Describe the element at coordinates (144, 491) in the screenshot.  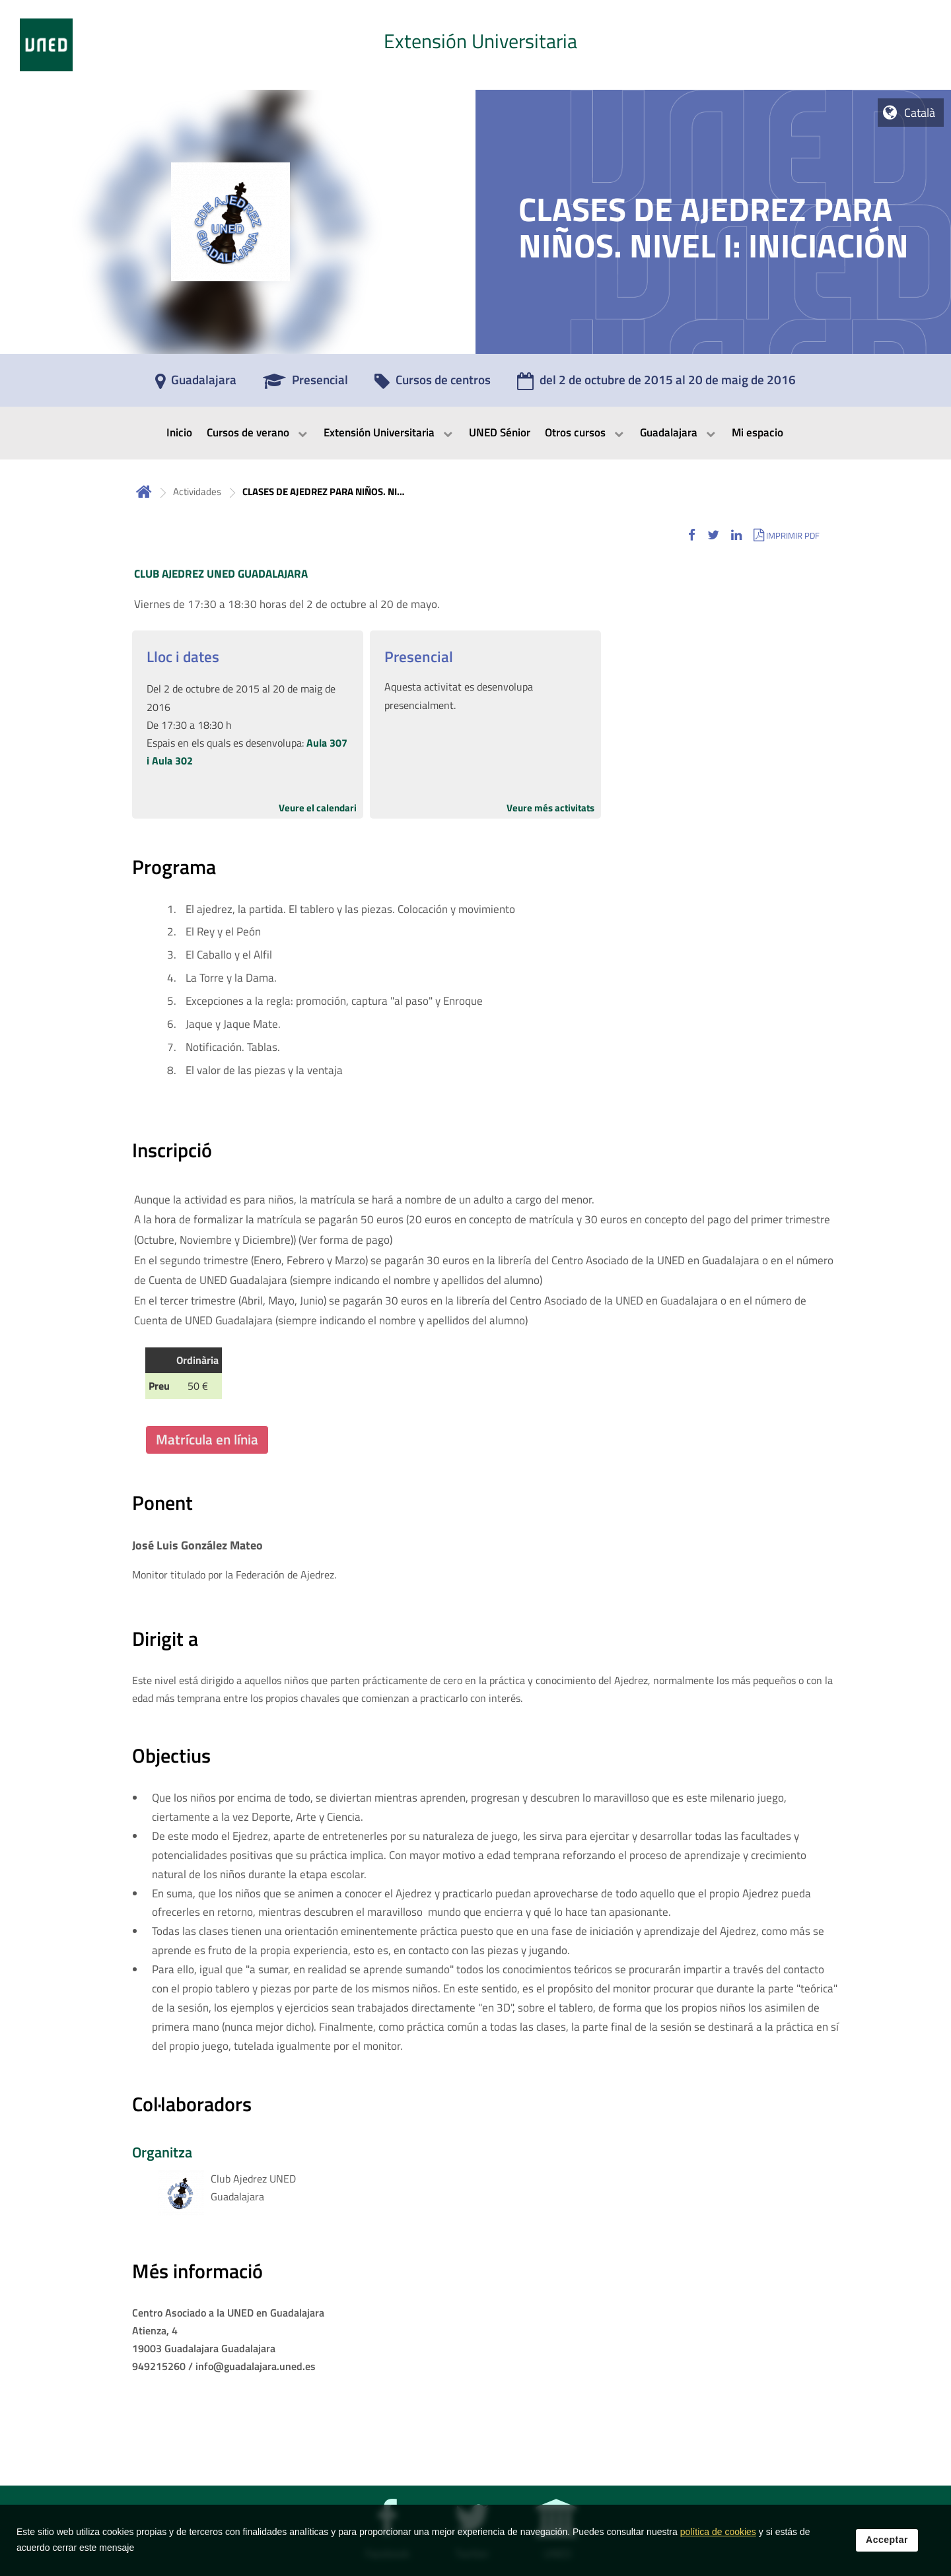
I see `Inicio [volver a la página principal]` at that location.